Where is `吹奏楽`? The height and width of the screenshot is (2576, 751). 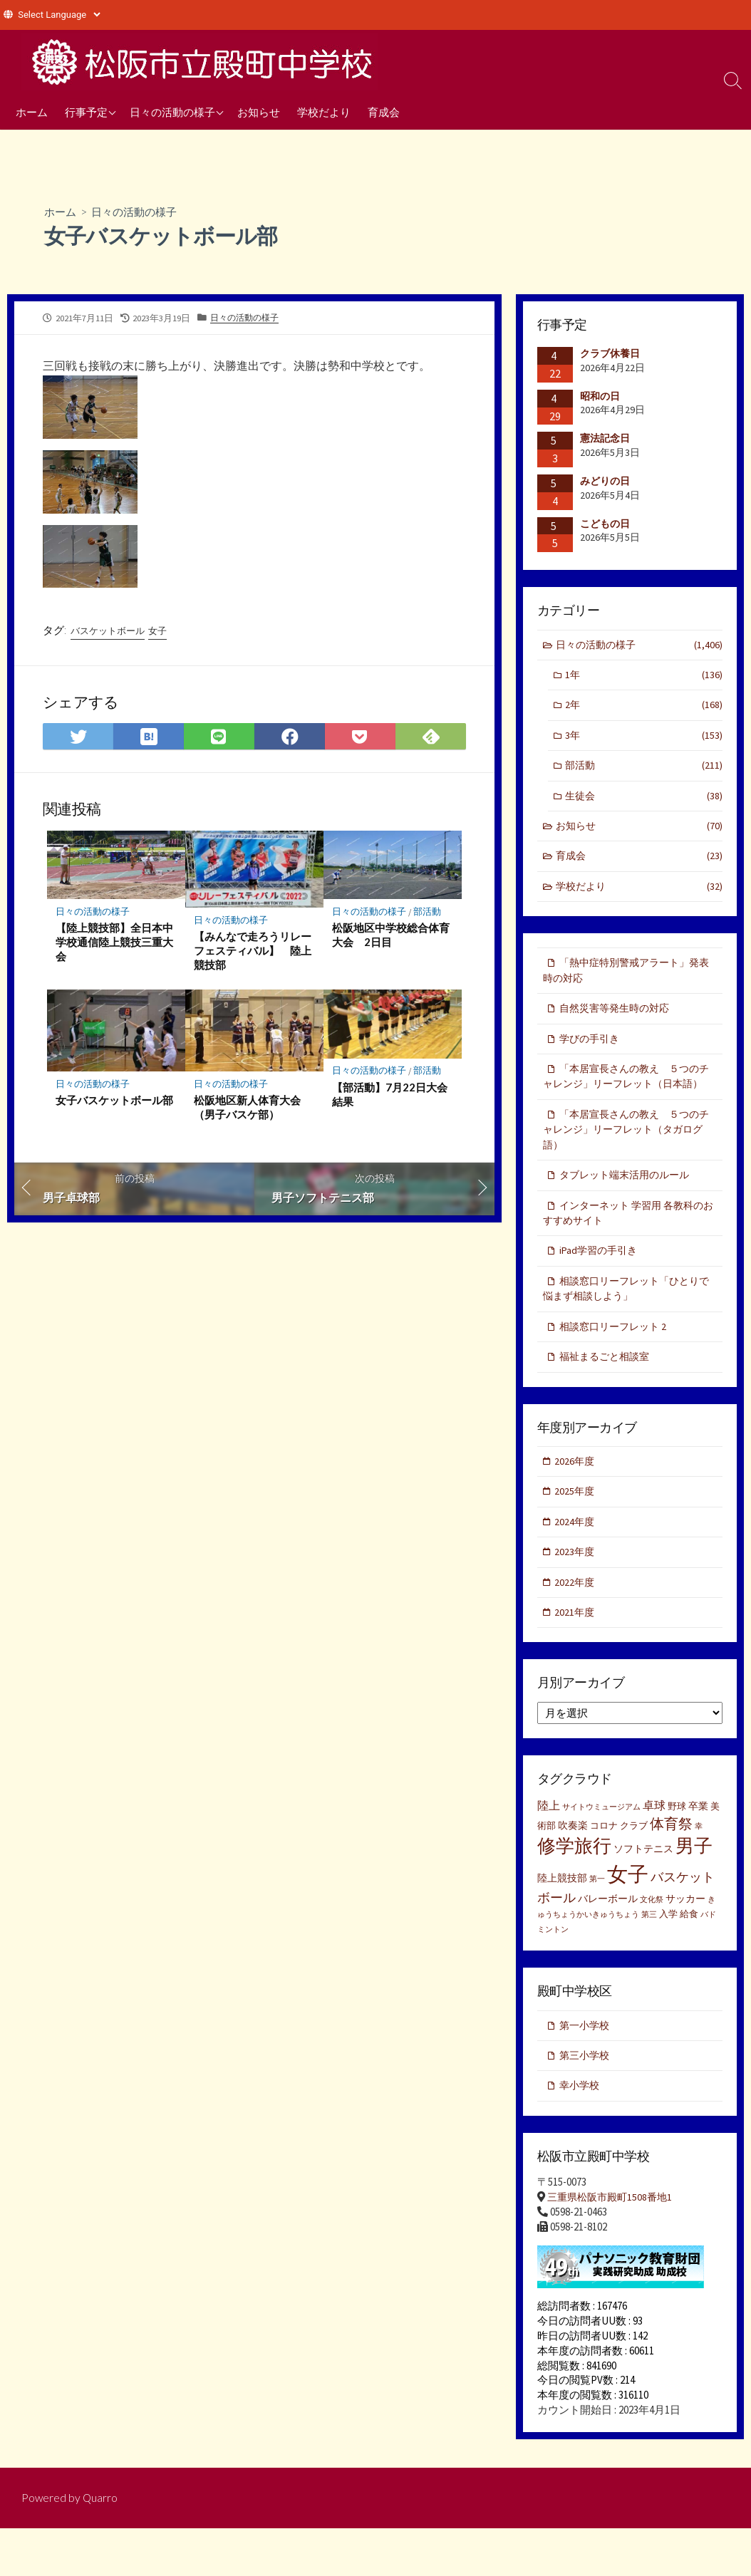 吹奏楽 is located at coordinates (573, 1868).